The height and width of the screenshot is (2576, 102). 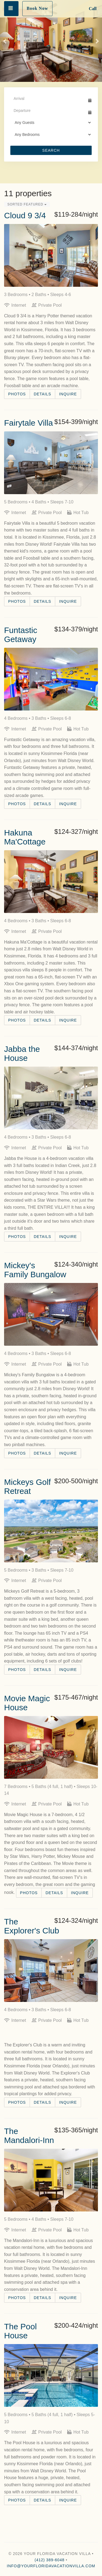 I want to click on Jabba the House, so click(x=22, y=1053).